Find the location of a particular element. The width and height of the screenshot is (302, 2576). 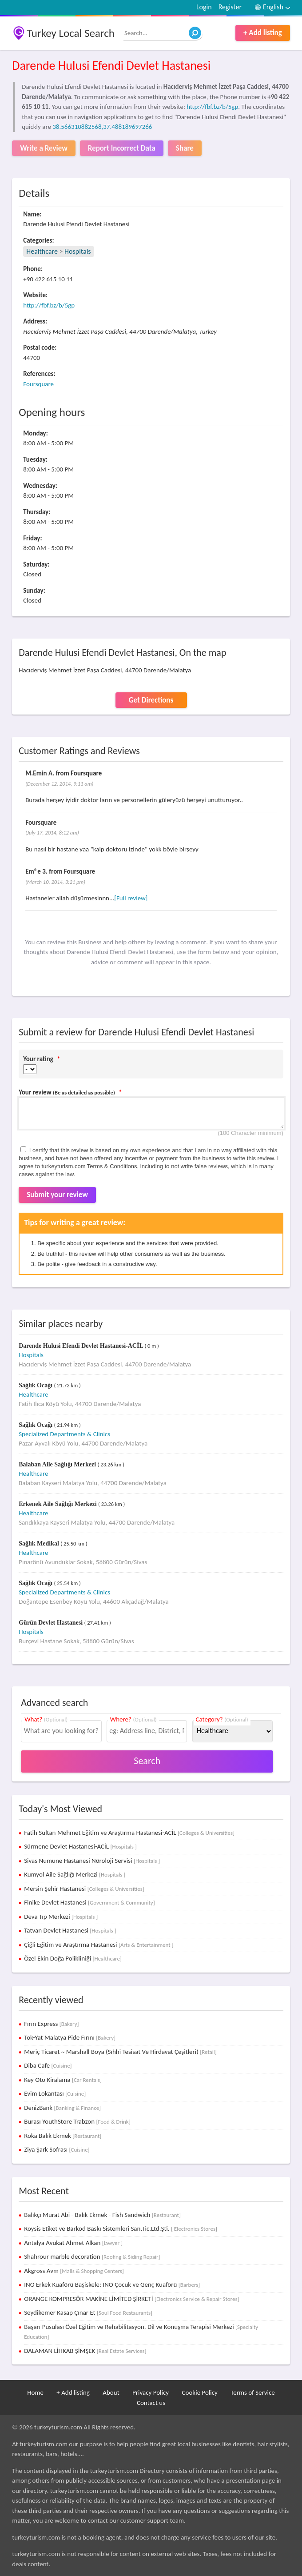

Roysis Etiket ve Barkod Baskı Sistemleri San.Tic.Ltd.Şti. is located at coordinates (120, 2229).